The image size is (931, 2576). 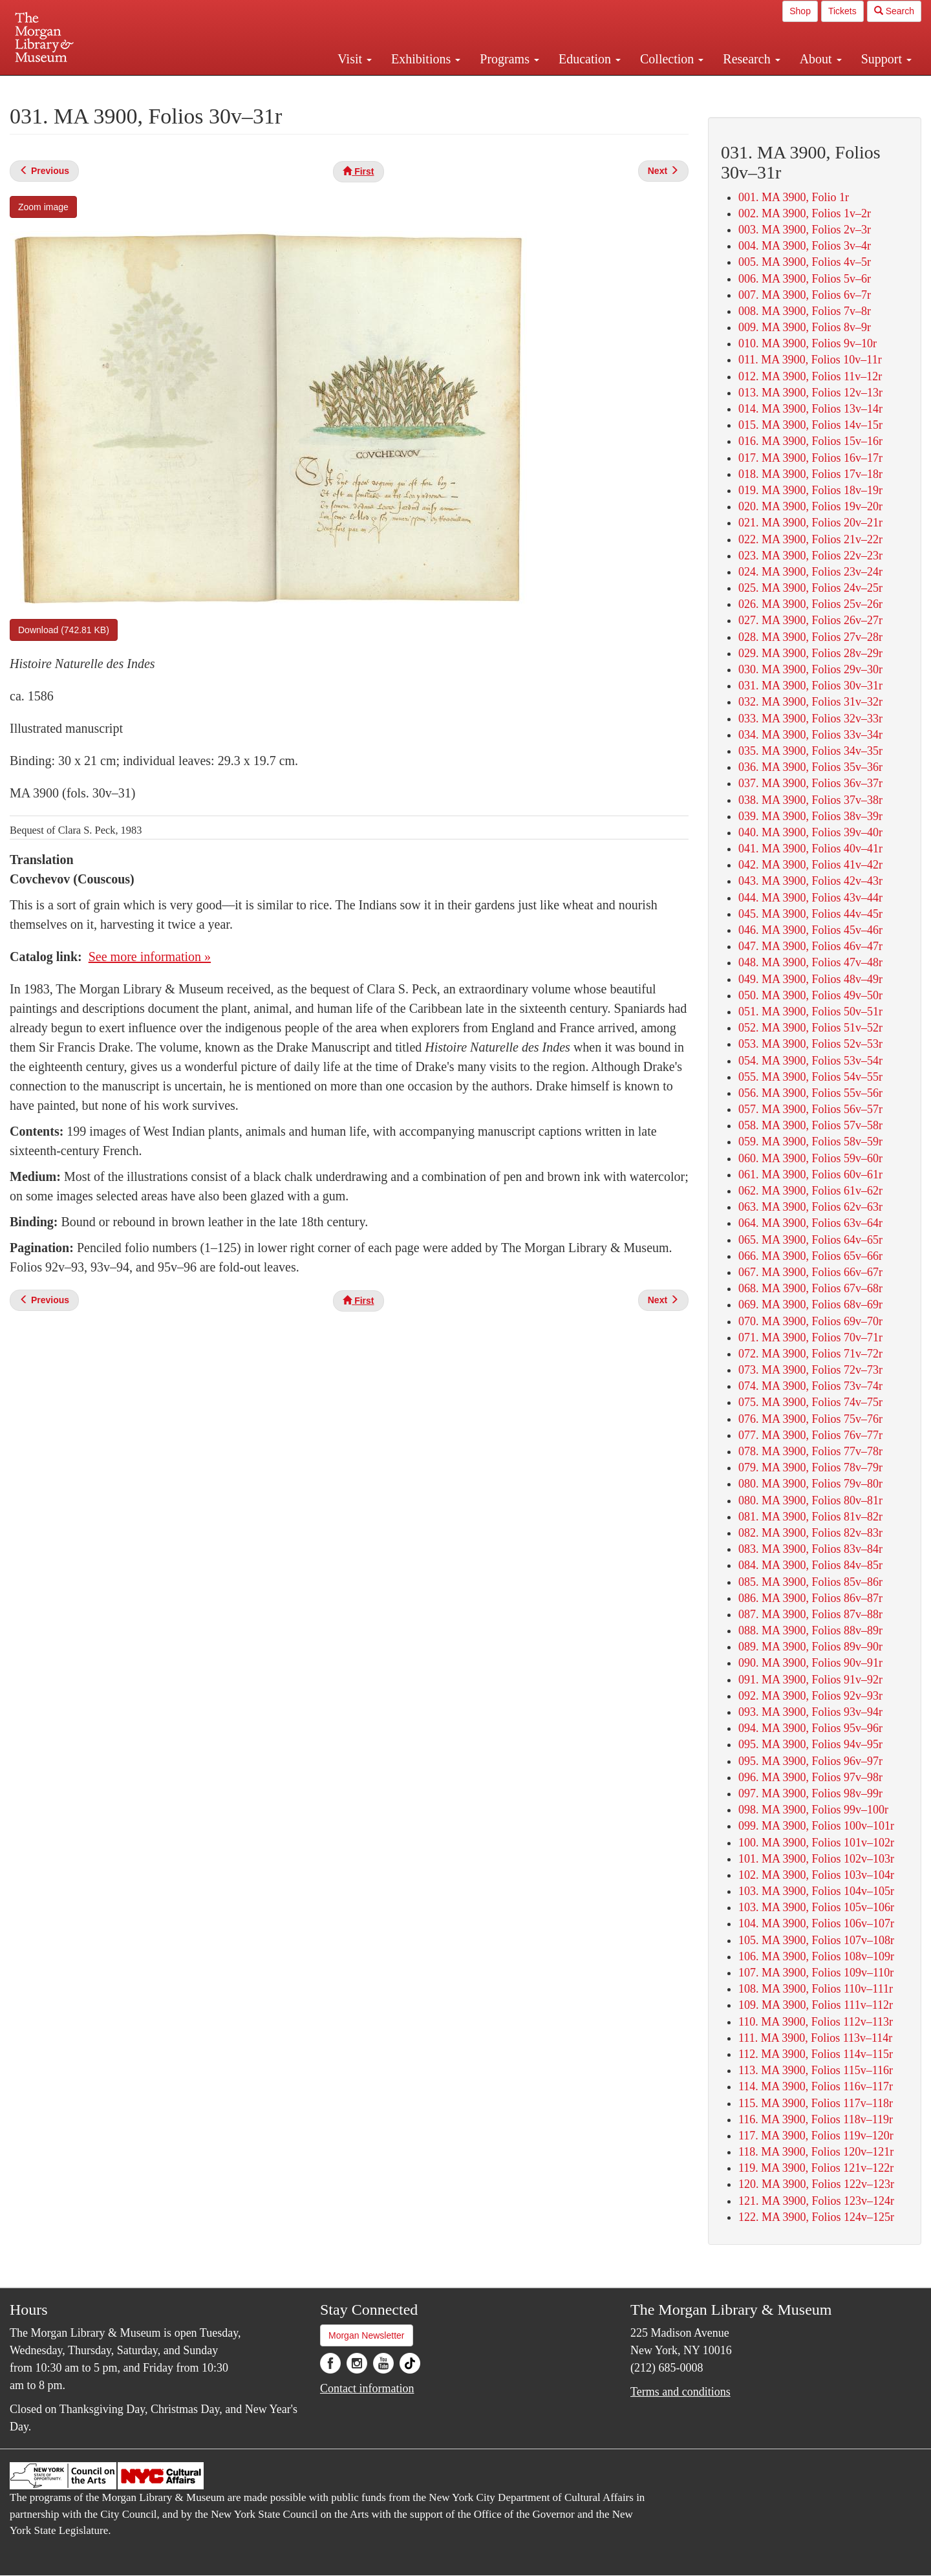 I want to click on See more information », so click(x=150, y=956).